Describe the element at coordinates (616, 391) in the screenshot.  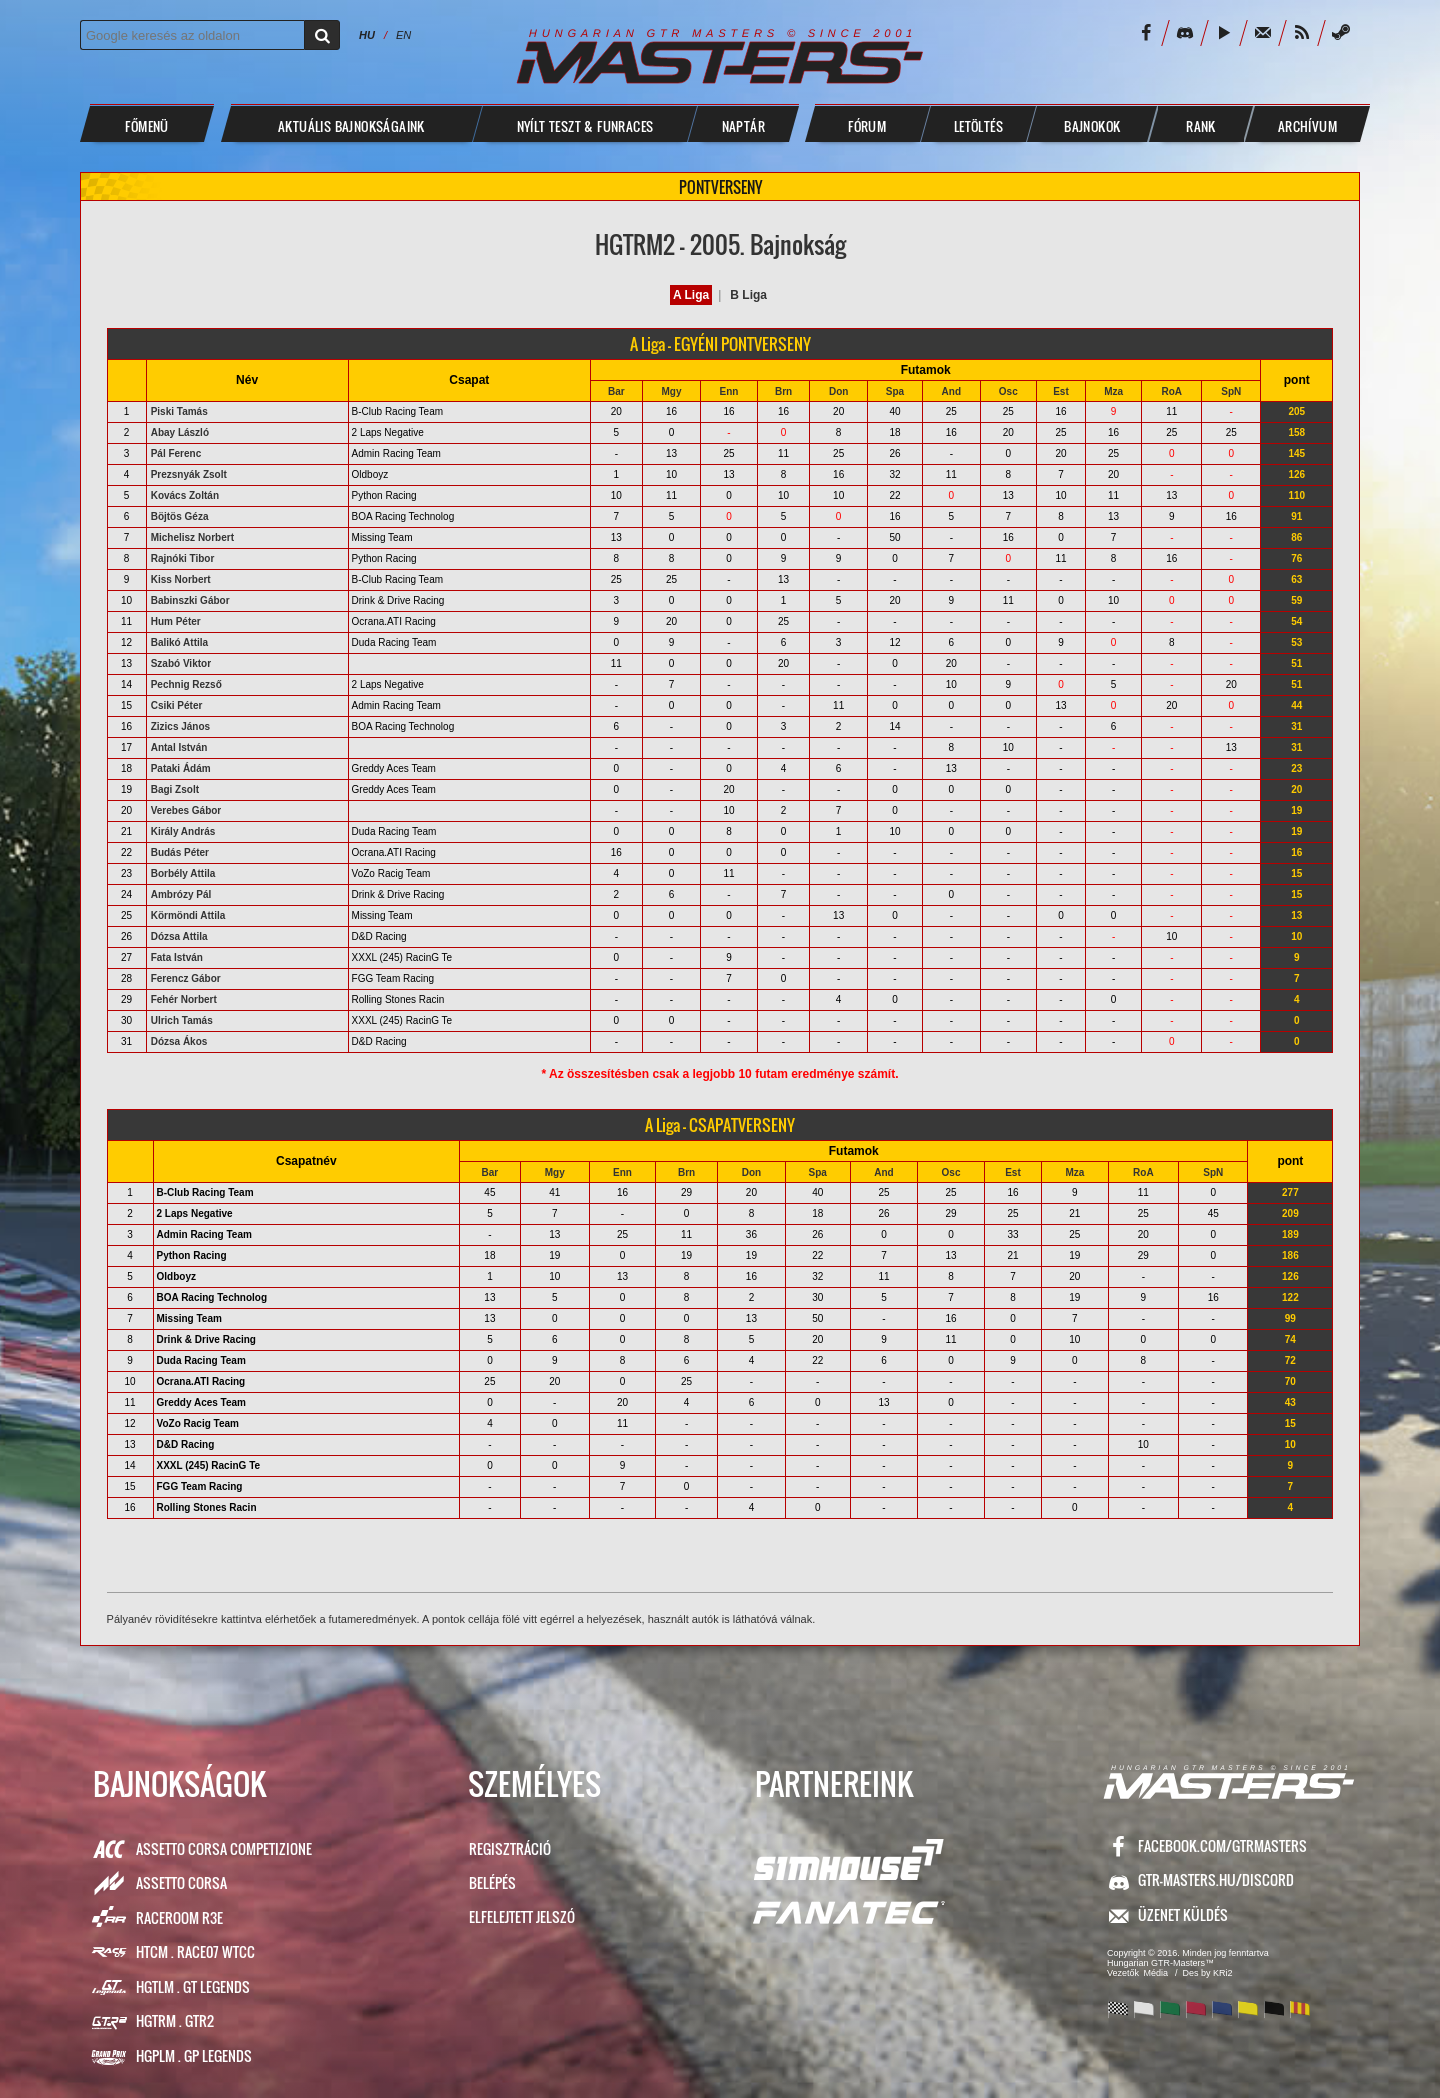
I see `Bar` at that location.